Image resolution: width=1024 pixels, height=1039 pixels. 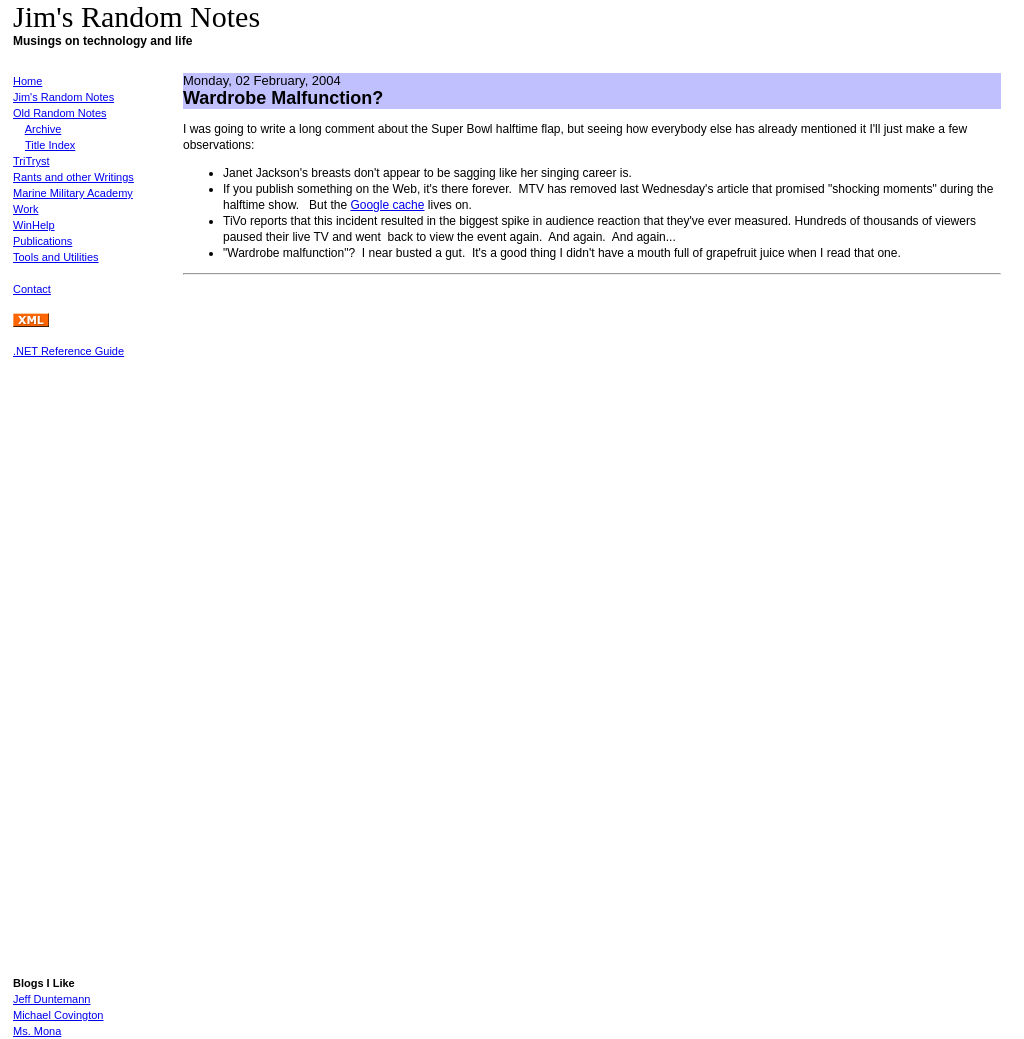 What do you see at coordinates (58, 1015) in the screenshot?
I see `Michael Covington` at bounding box center [58, 1015].